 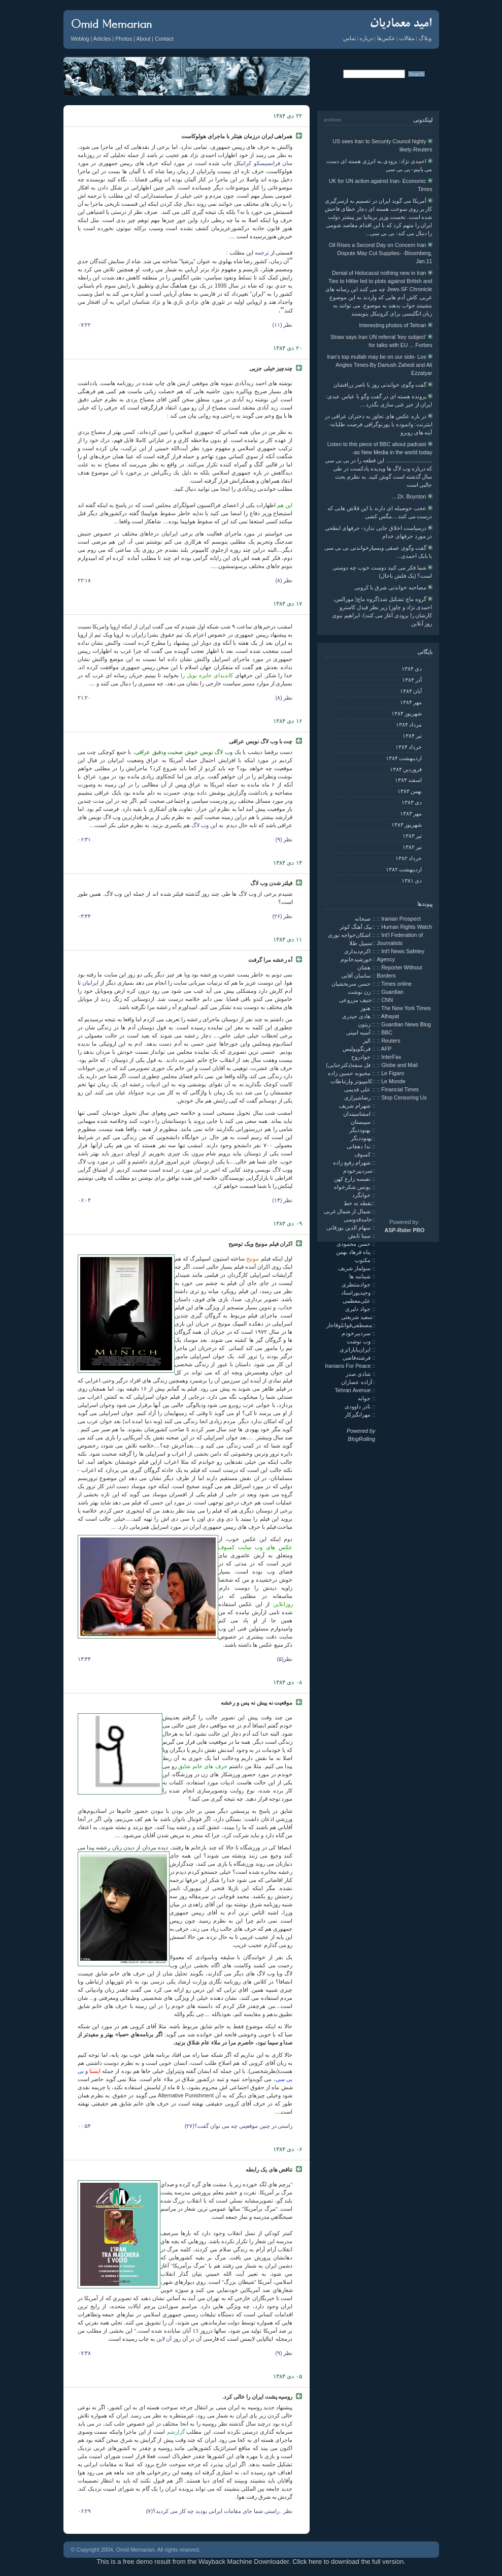 What do you see at coordinates (349, 38) in the screenshot?
I see `تماس` at bounding box center [349, 38].